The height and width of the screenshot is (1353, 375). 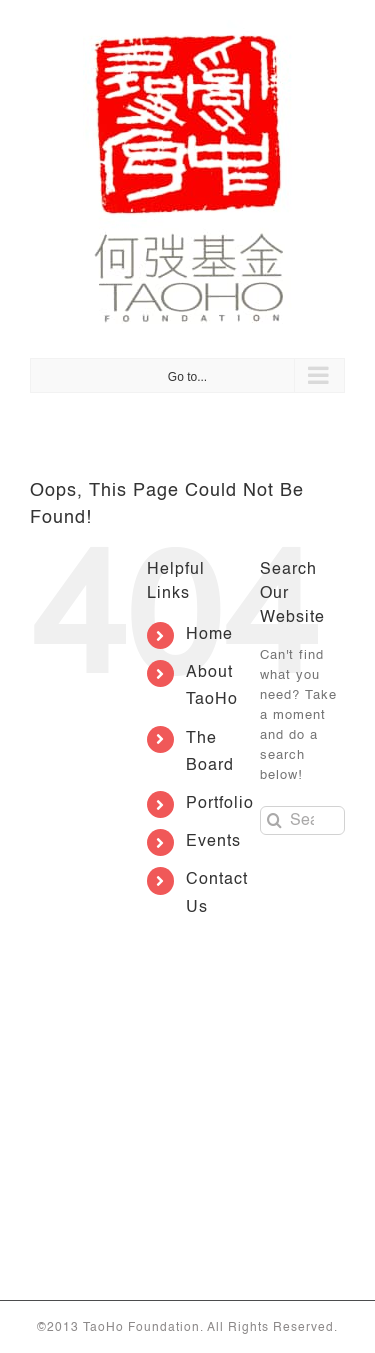 What do you see at coordinates (302, 820) in the screenshot?
I see `[Search...]` at bounding box center [302, 820].